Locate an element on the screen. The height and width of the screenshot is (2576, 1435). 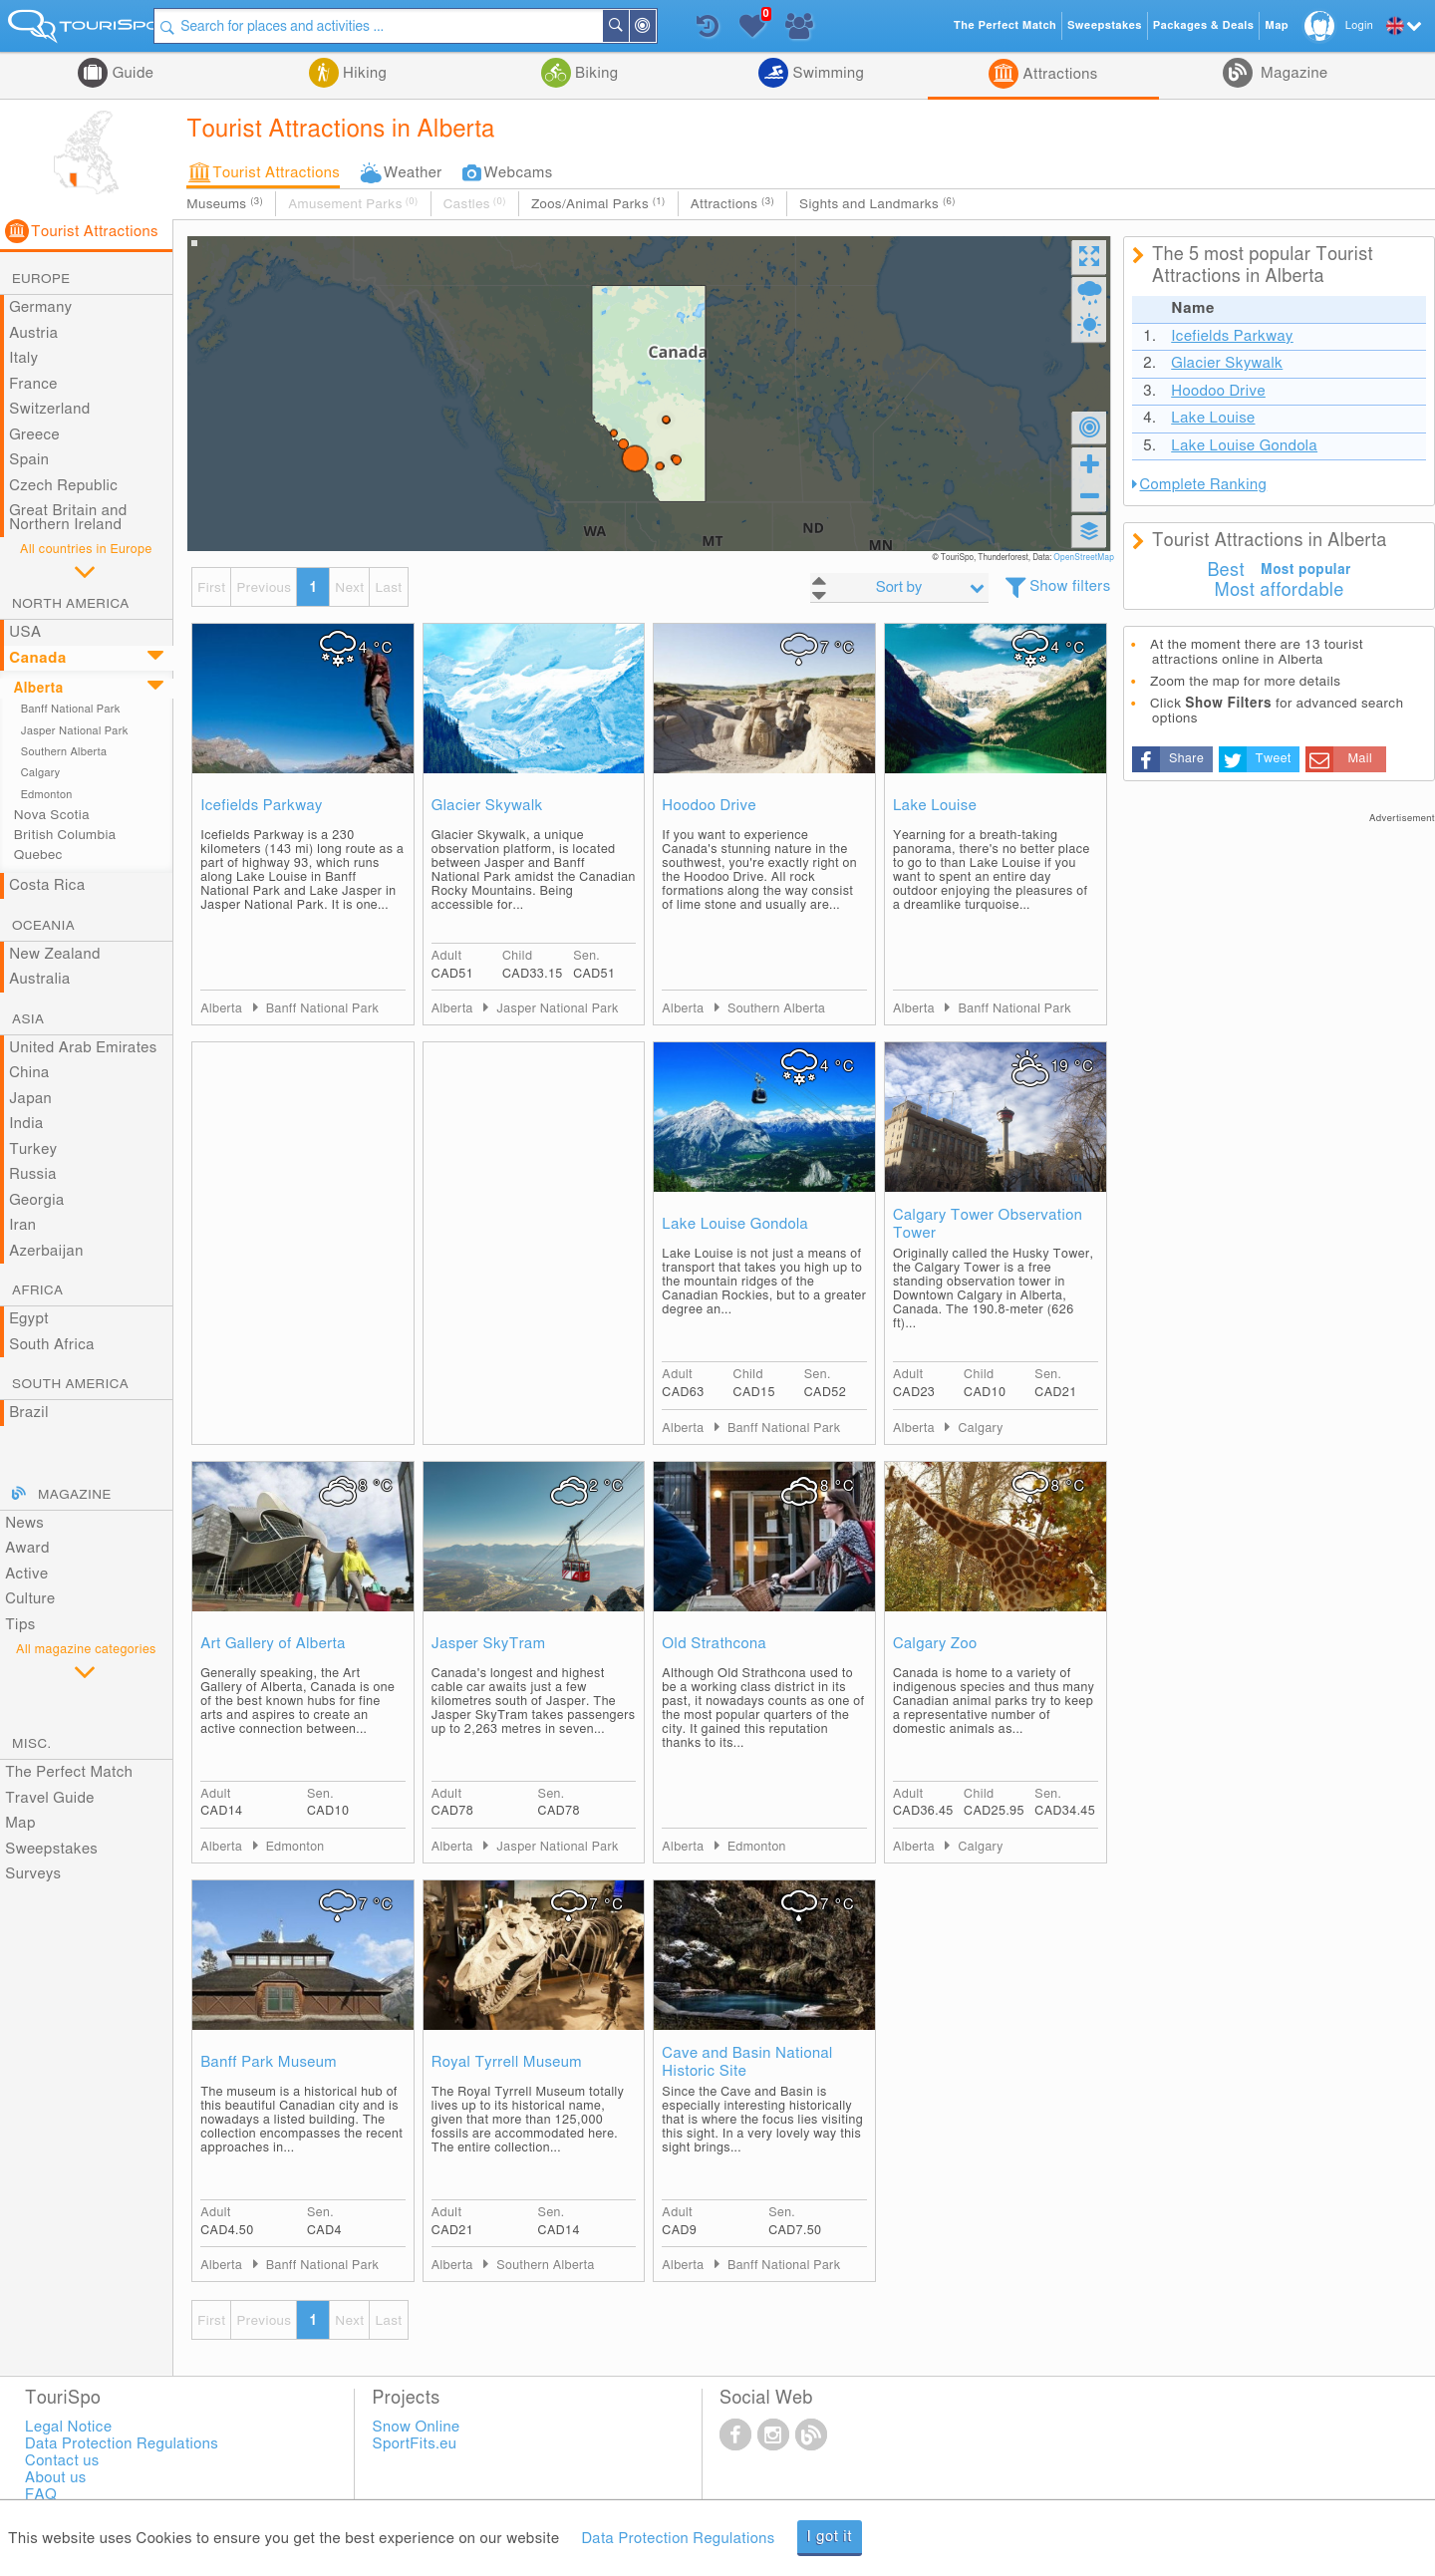
Jasper SkyTram is located at coordinates (488, 1643).